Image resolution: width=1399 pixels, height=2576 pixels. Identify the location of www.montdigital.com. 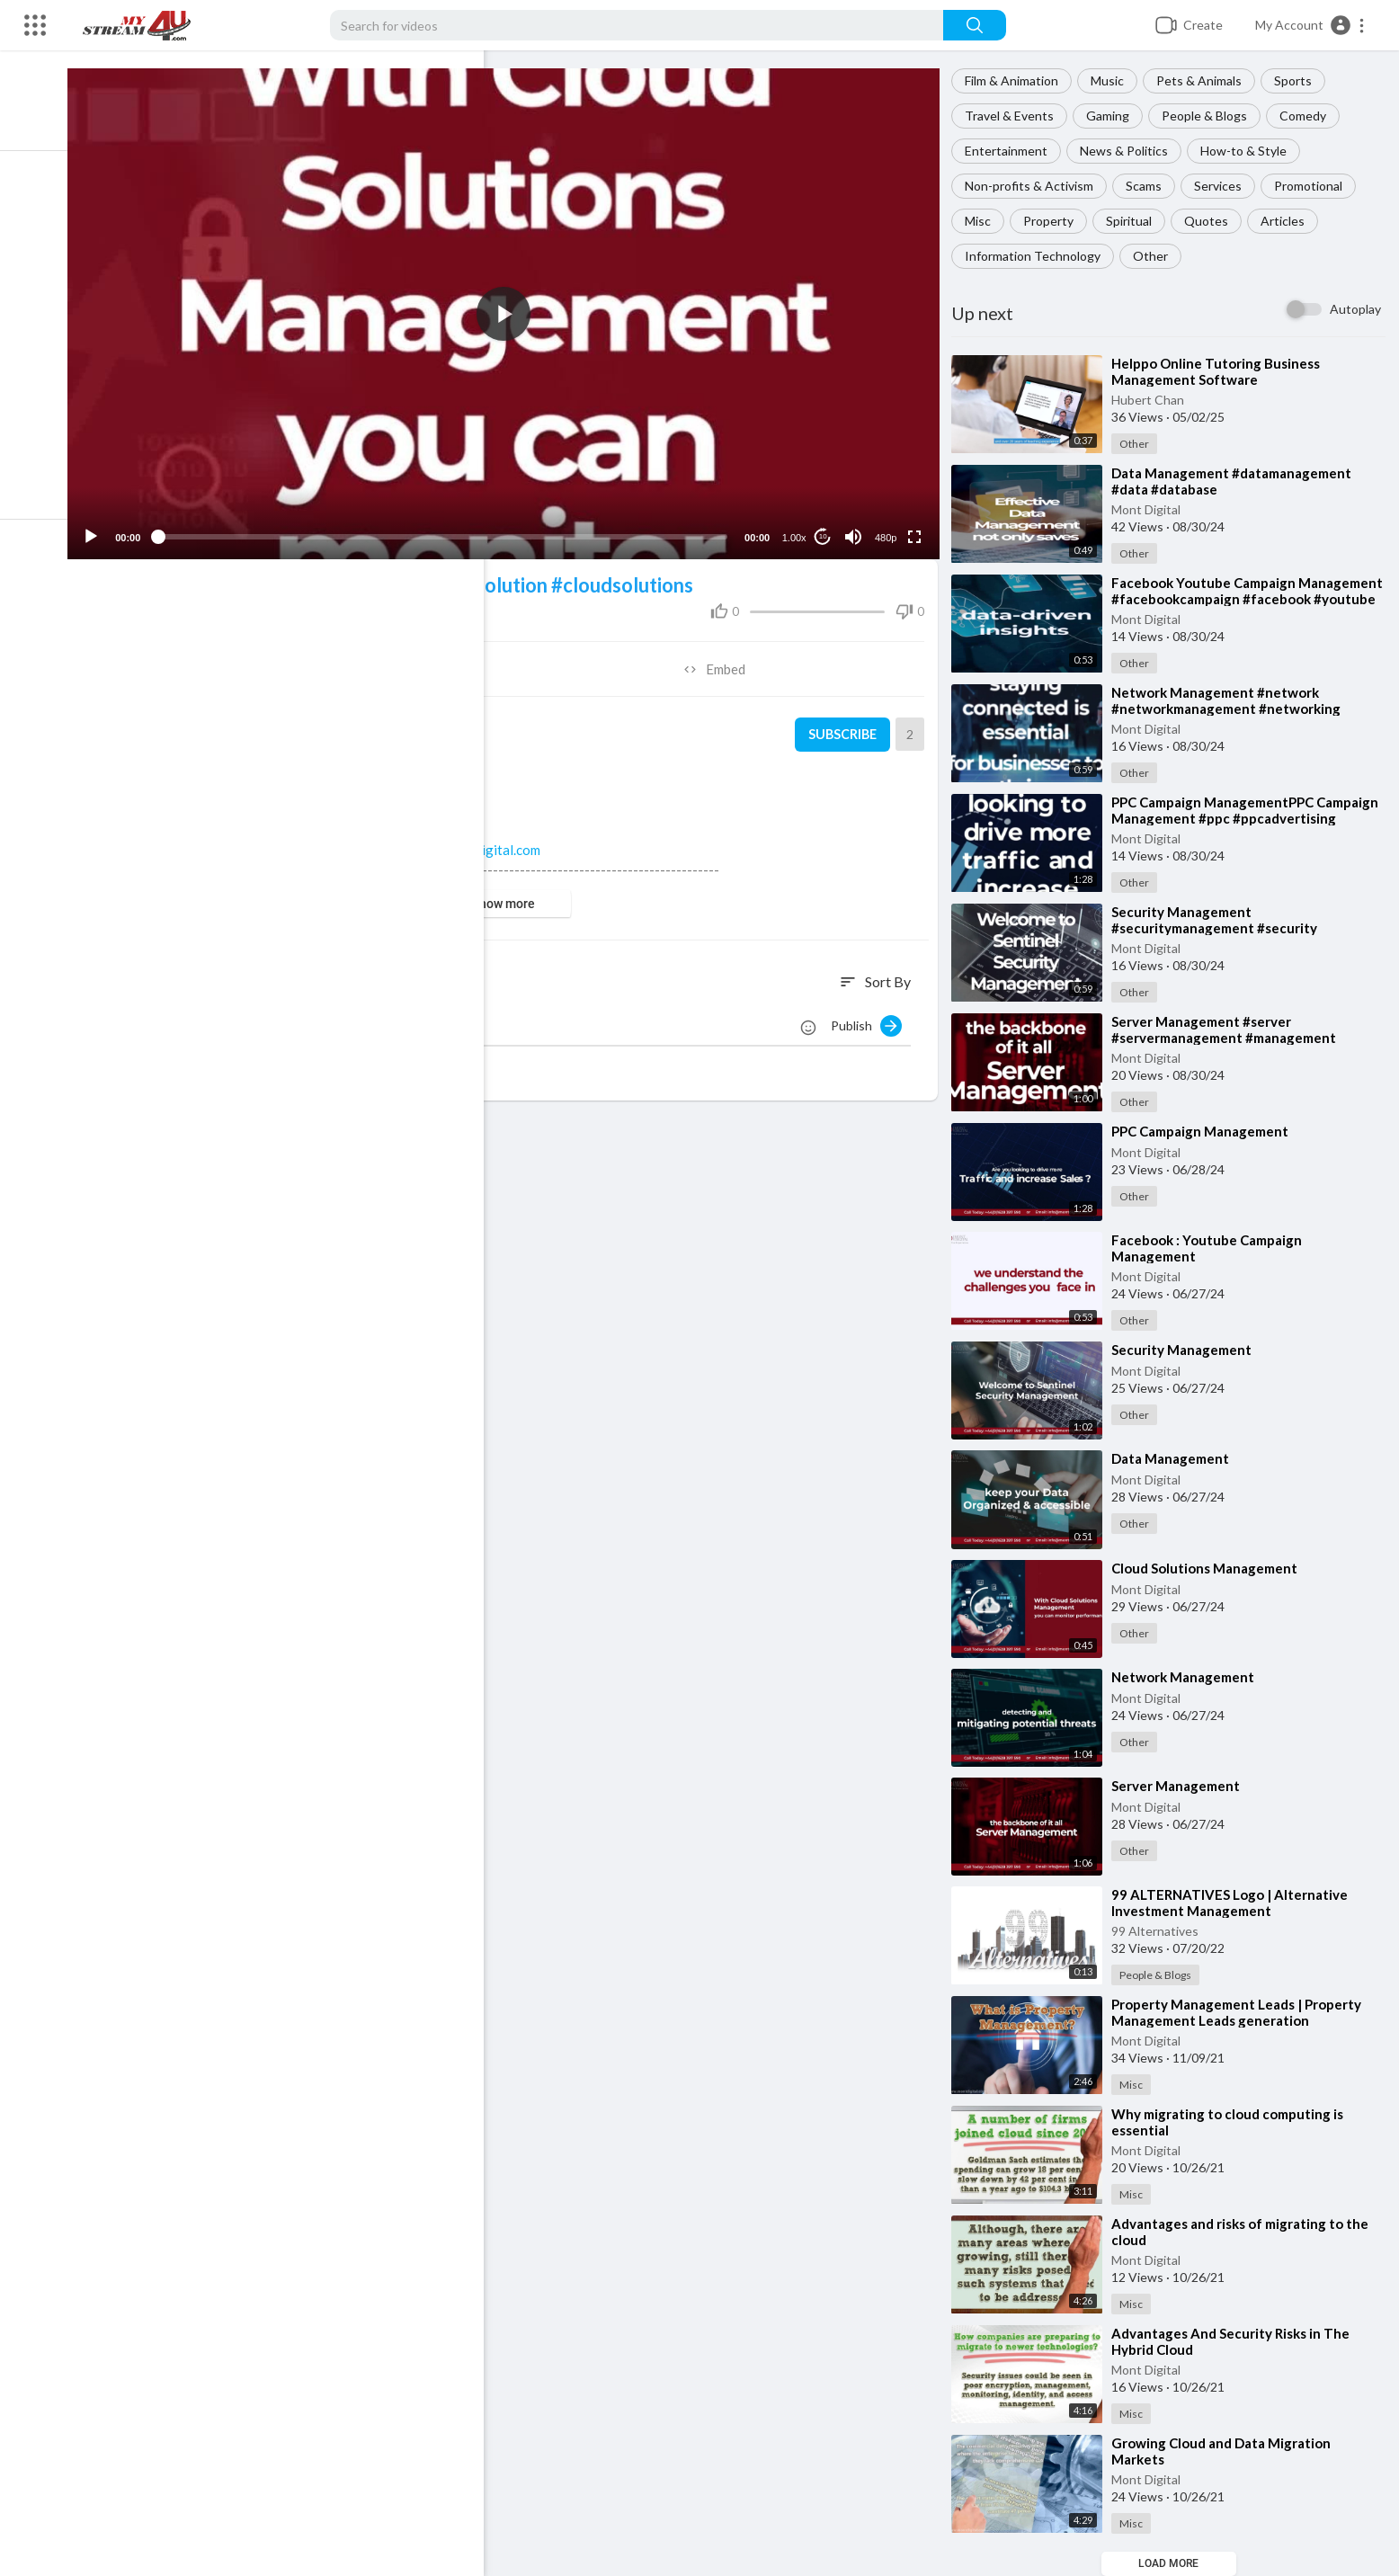
(492, 841).